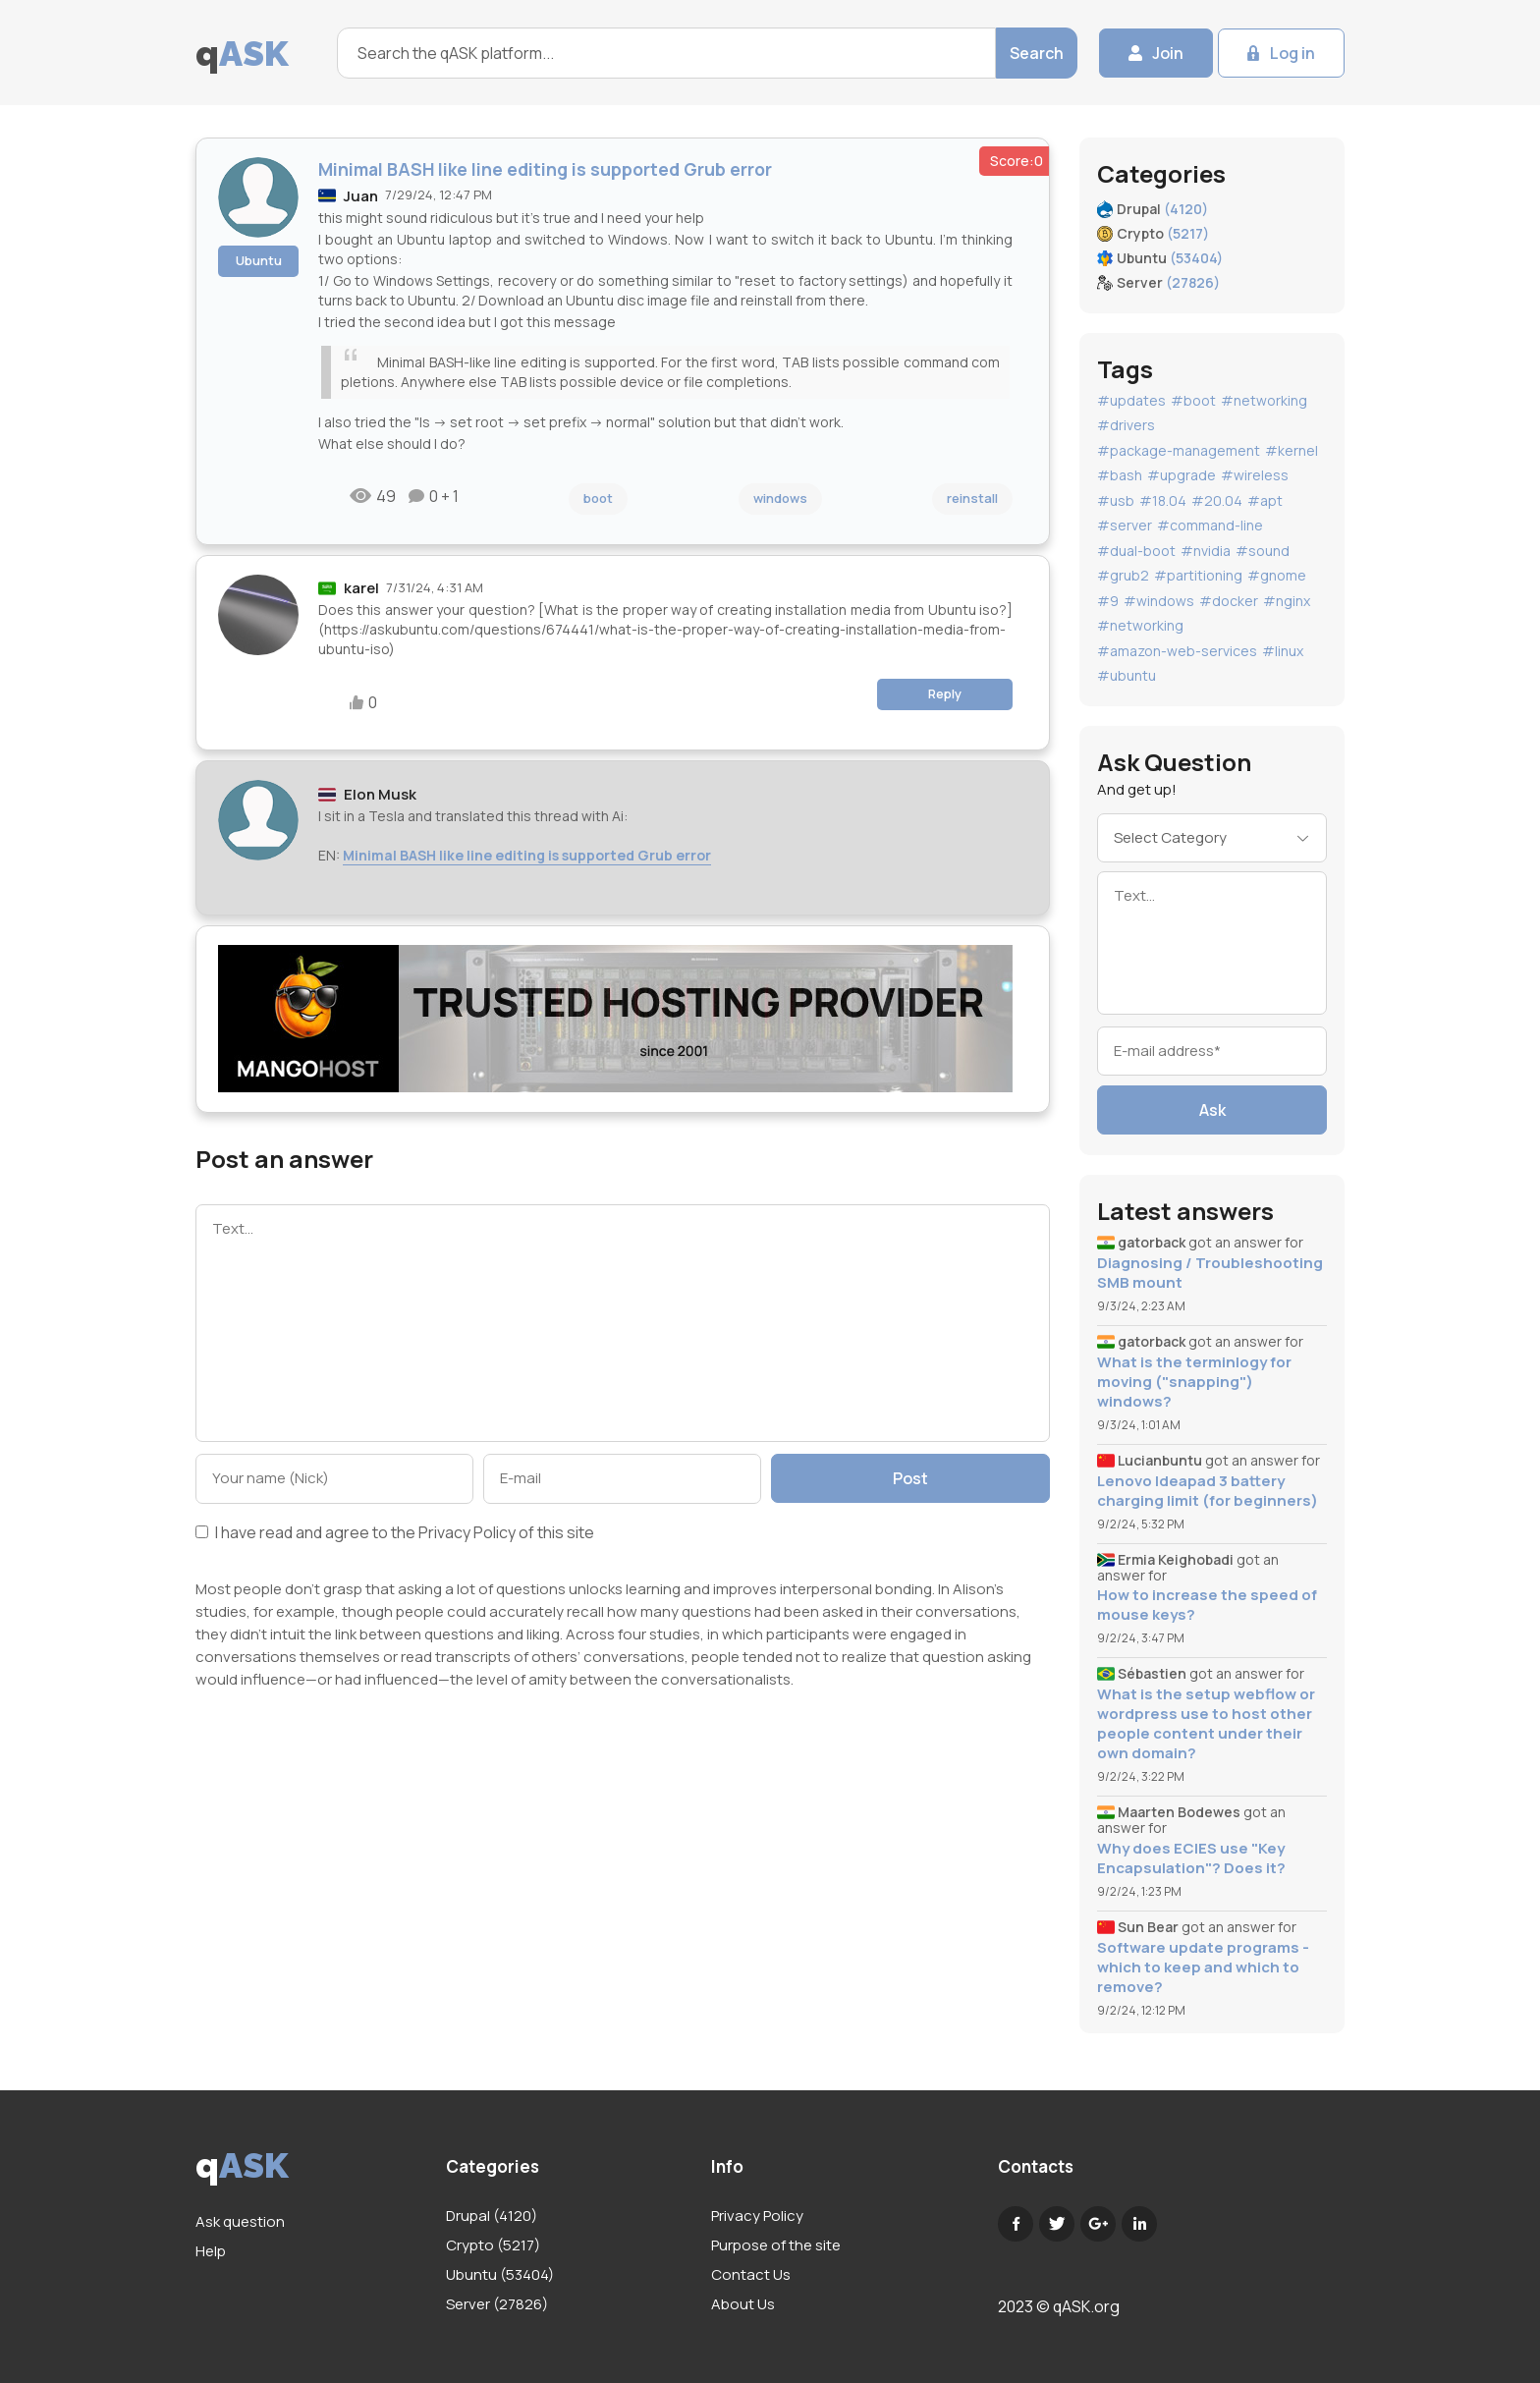 This screenshot has width=1540, height=2383. I want to click on Ask question, so click(240, 2221).